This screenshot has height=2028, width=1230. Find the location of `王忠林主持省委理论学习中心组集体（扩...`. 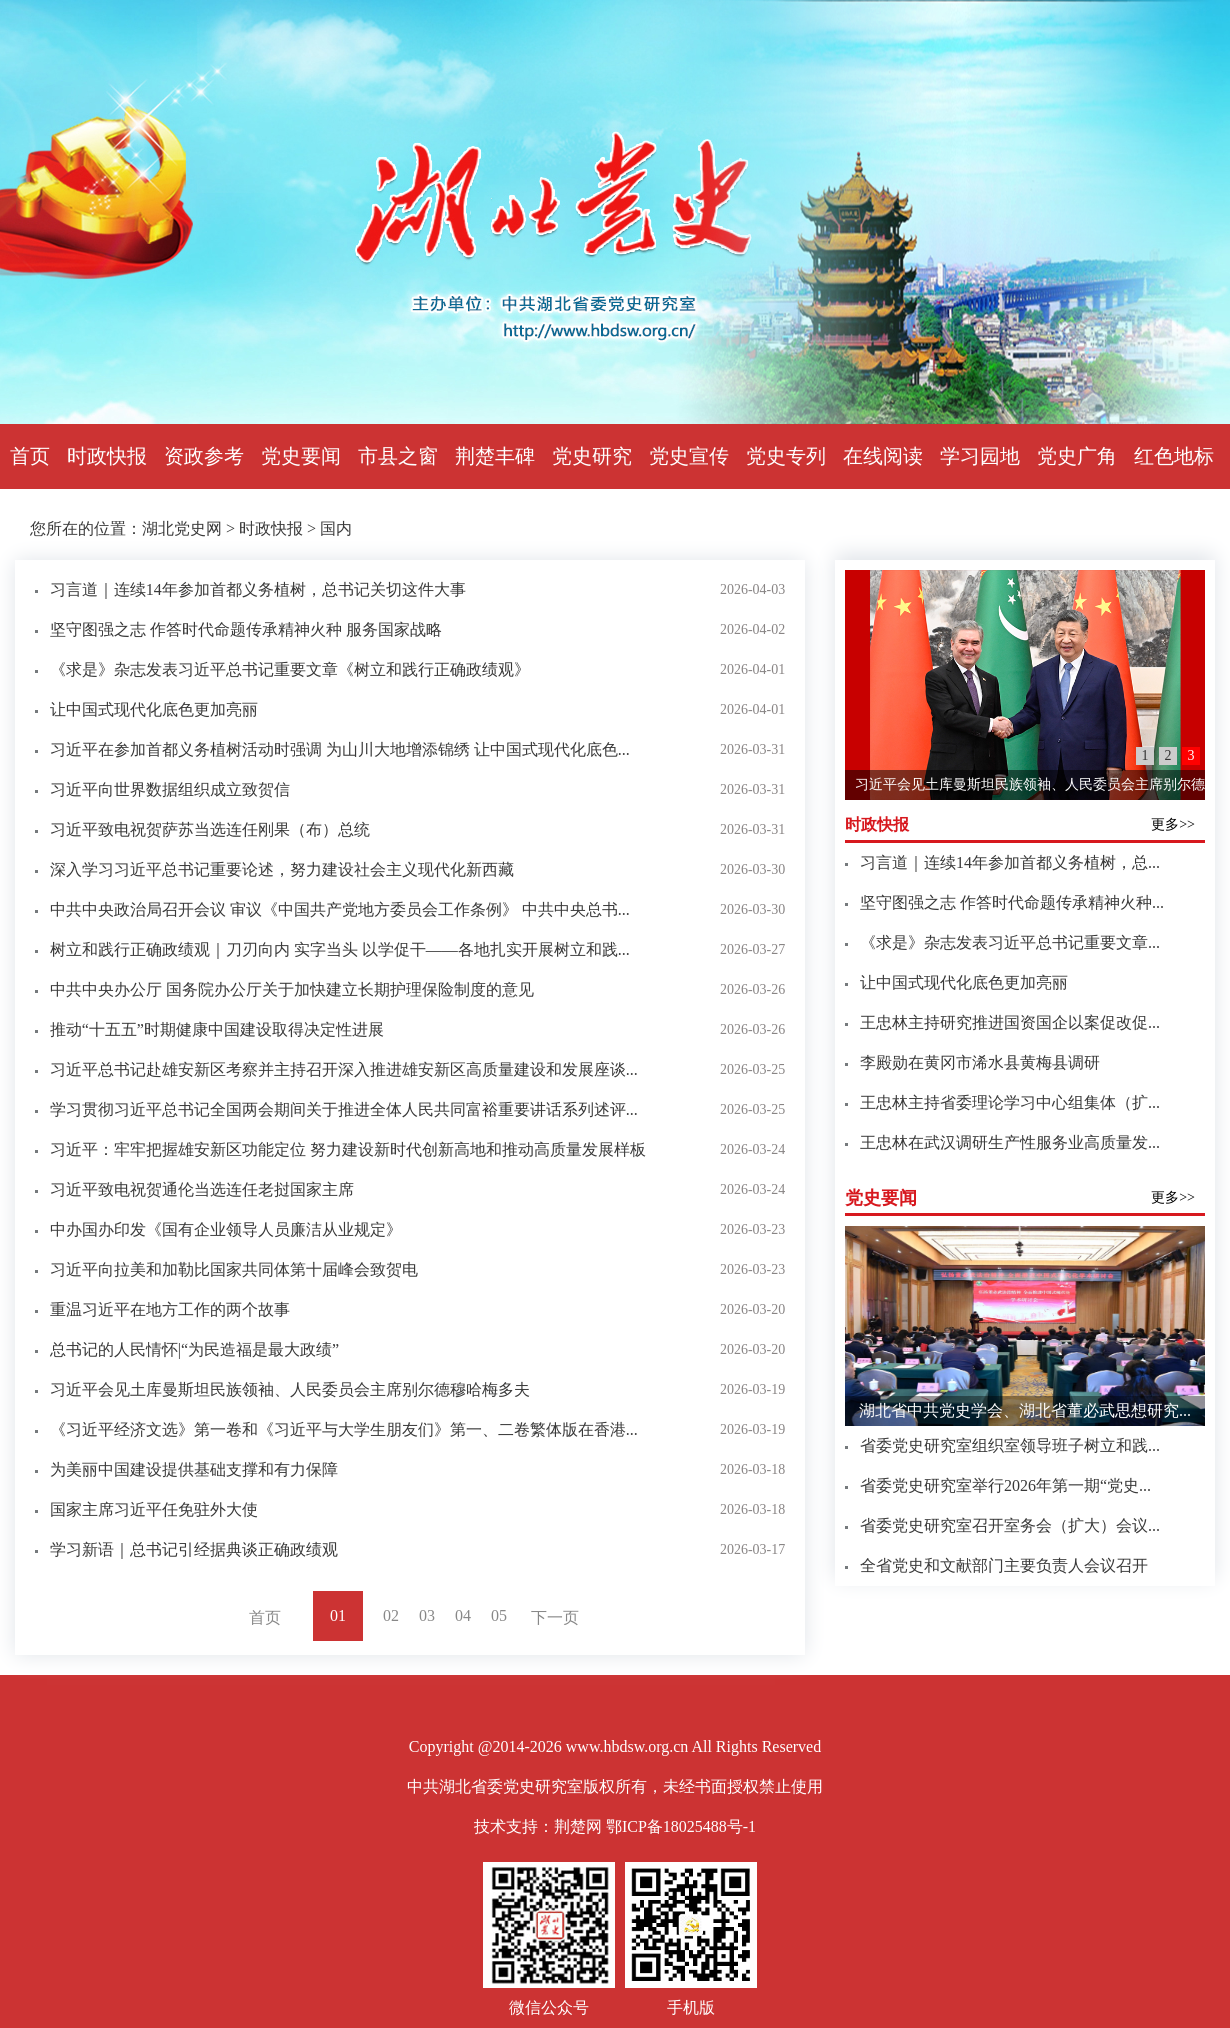

王忠林主持省委理论学习中心组集体（扩... is located at coordinates (1010, 1102).